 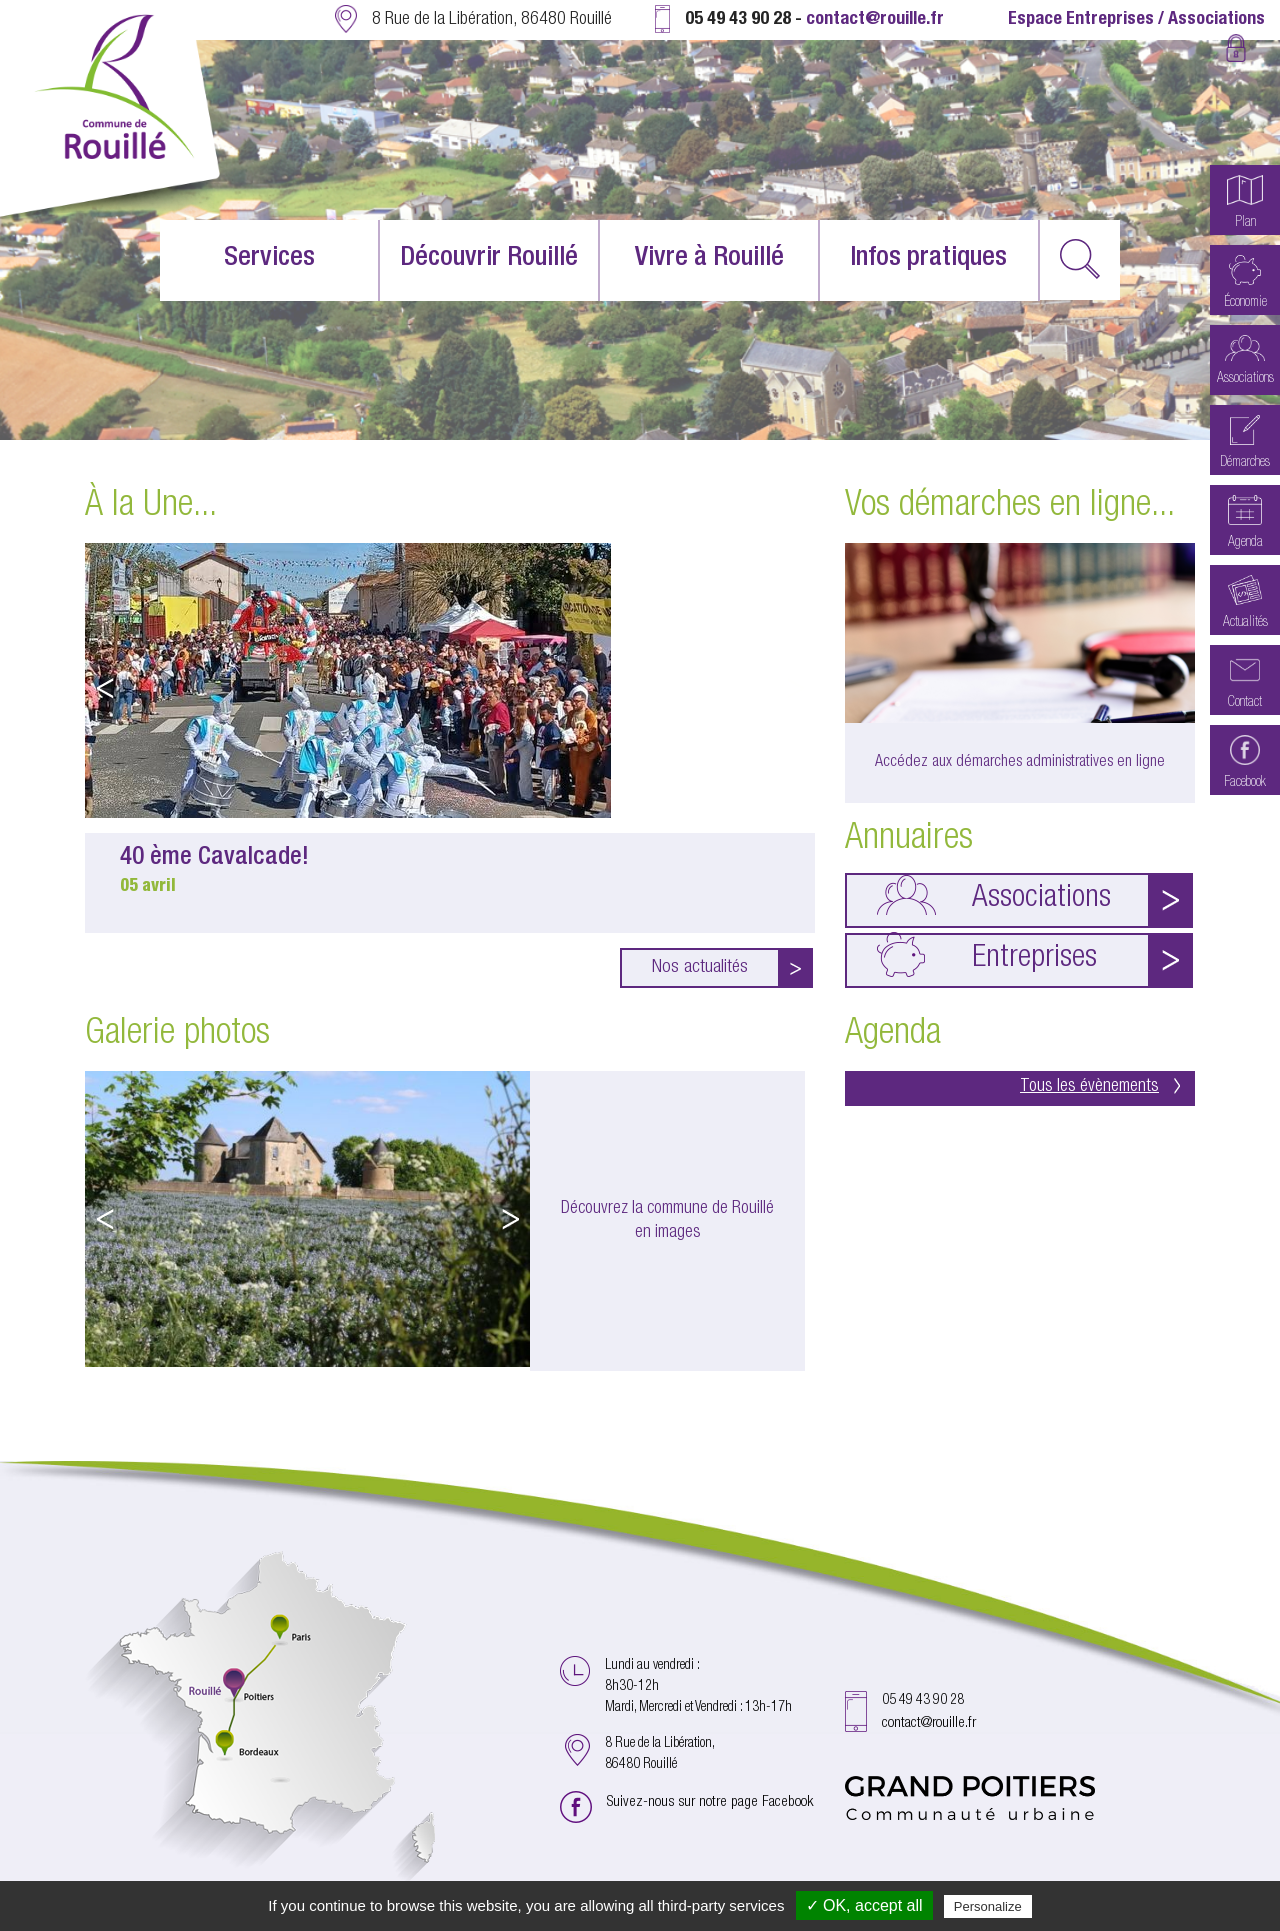 I want to click on Infos pratiques, so click(x=929, y=259).